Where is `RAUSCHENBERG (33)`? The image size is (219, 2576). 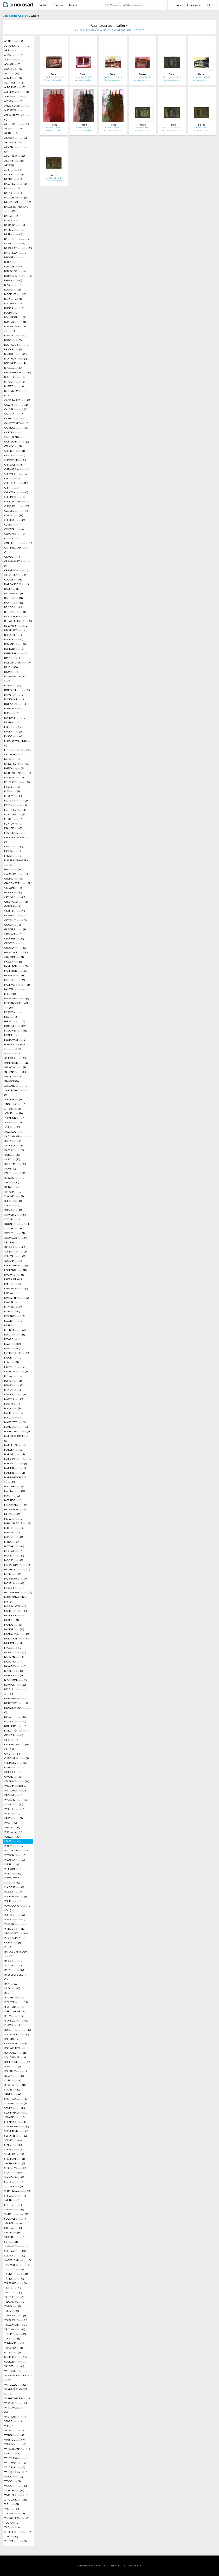 RAUSCHENBERG (33) is located at coordinates (17, 1977).